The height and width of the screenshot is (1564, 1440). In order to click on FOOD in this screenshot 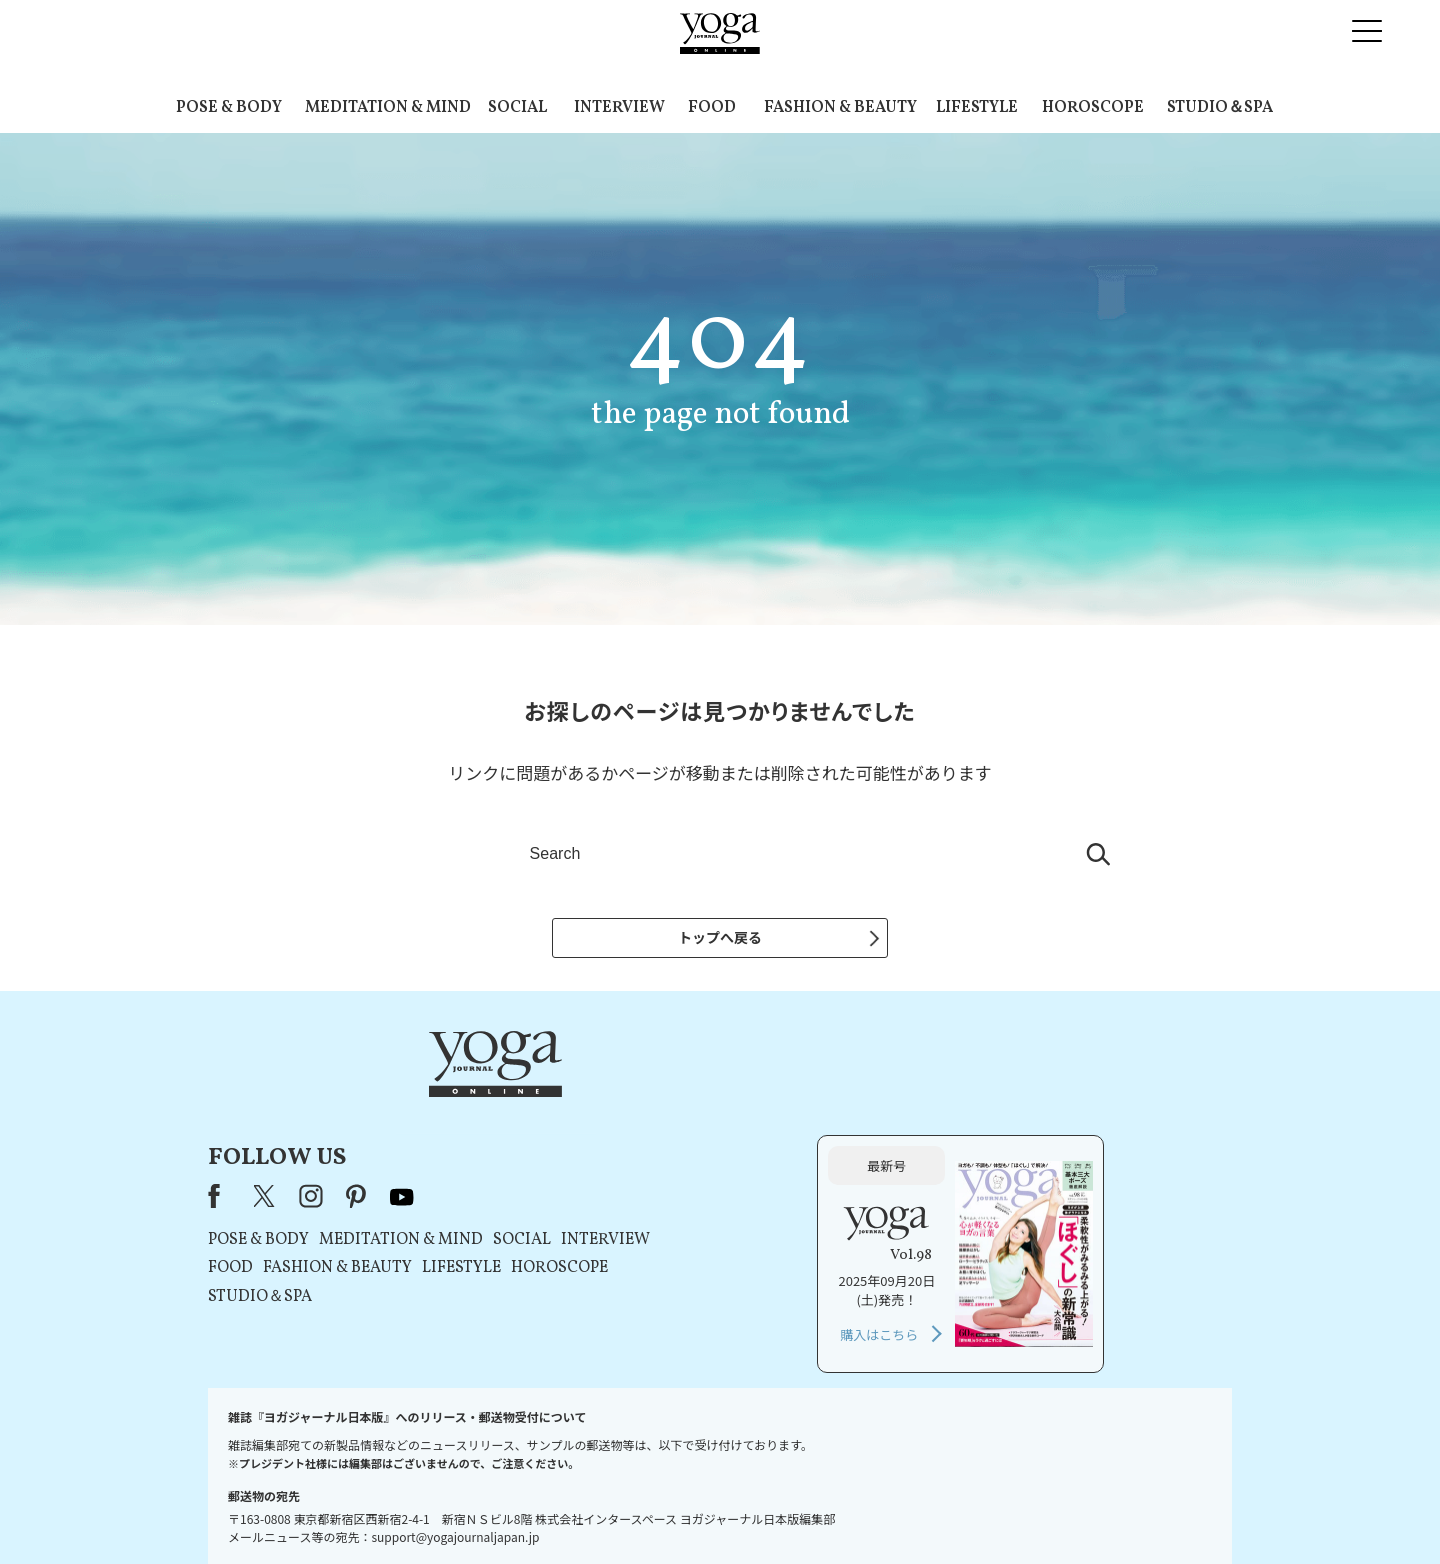, I will do `click(712, 108)`.